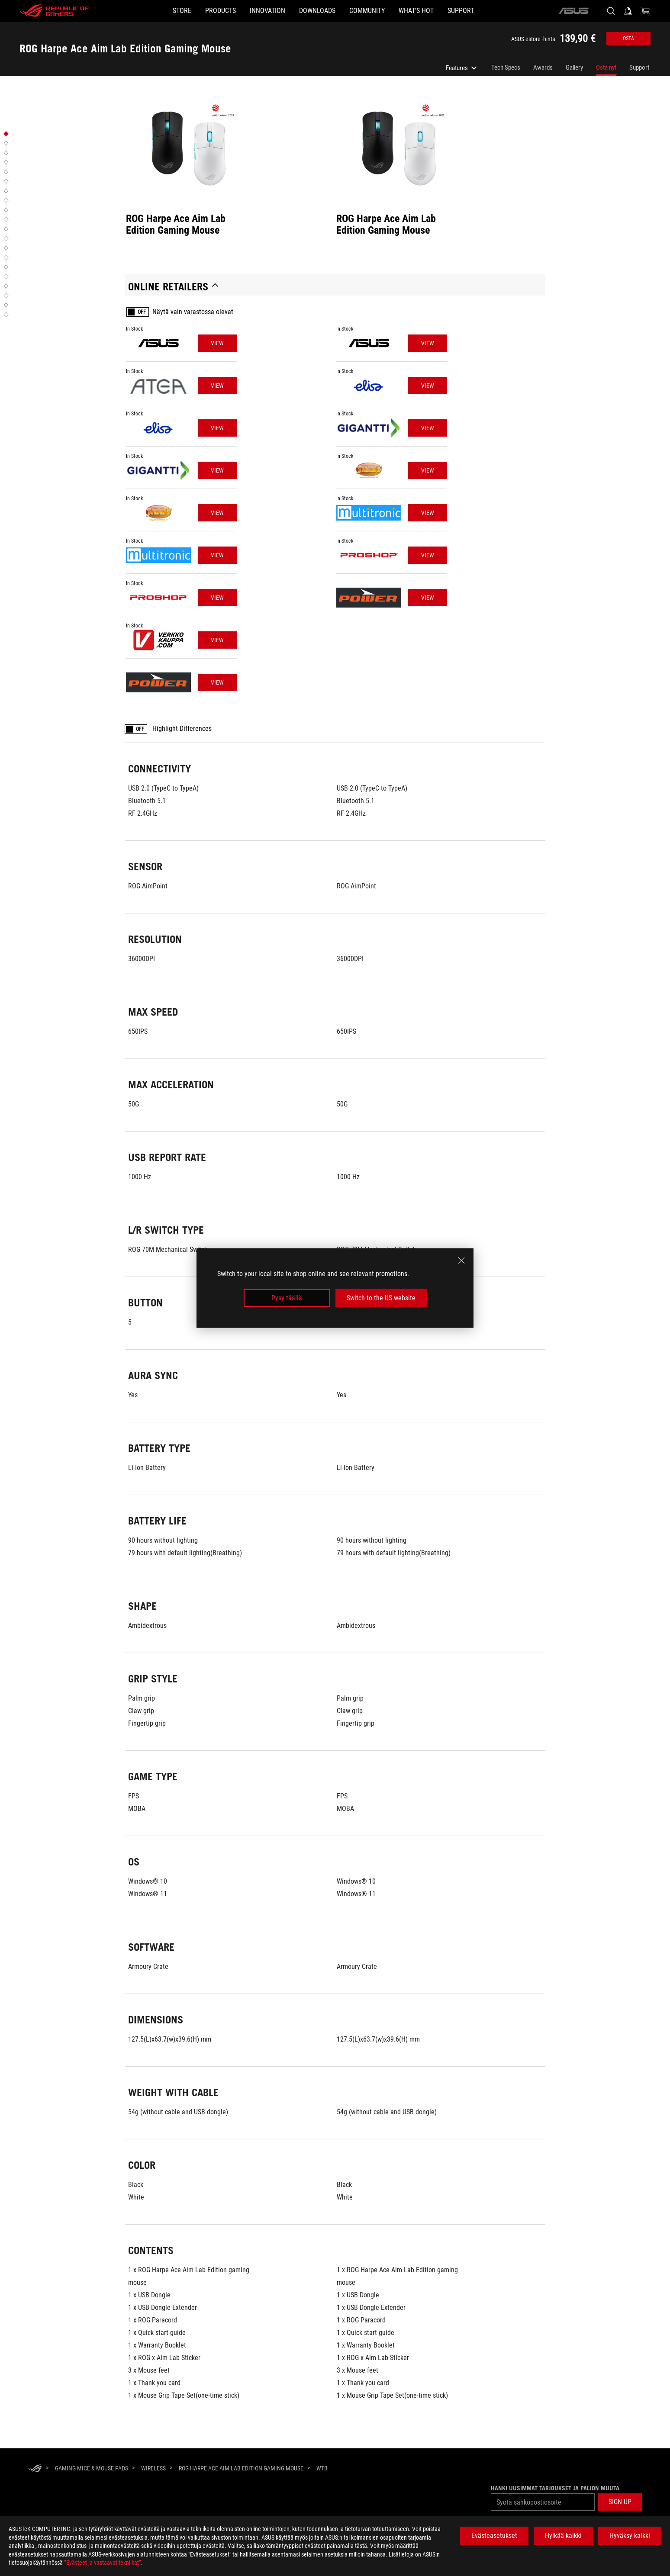 The height and width of the screenshot is (2576, 670). What do you see at coordinates (573, 10) in the screenshot?
I see `[ASUS]` at bounding box center [573, 10].